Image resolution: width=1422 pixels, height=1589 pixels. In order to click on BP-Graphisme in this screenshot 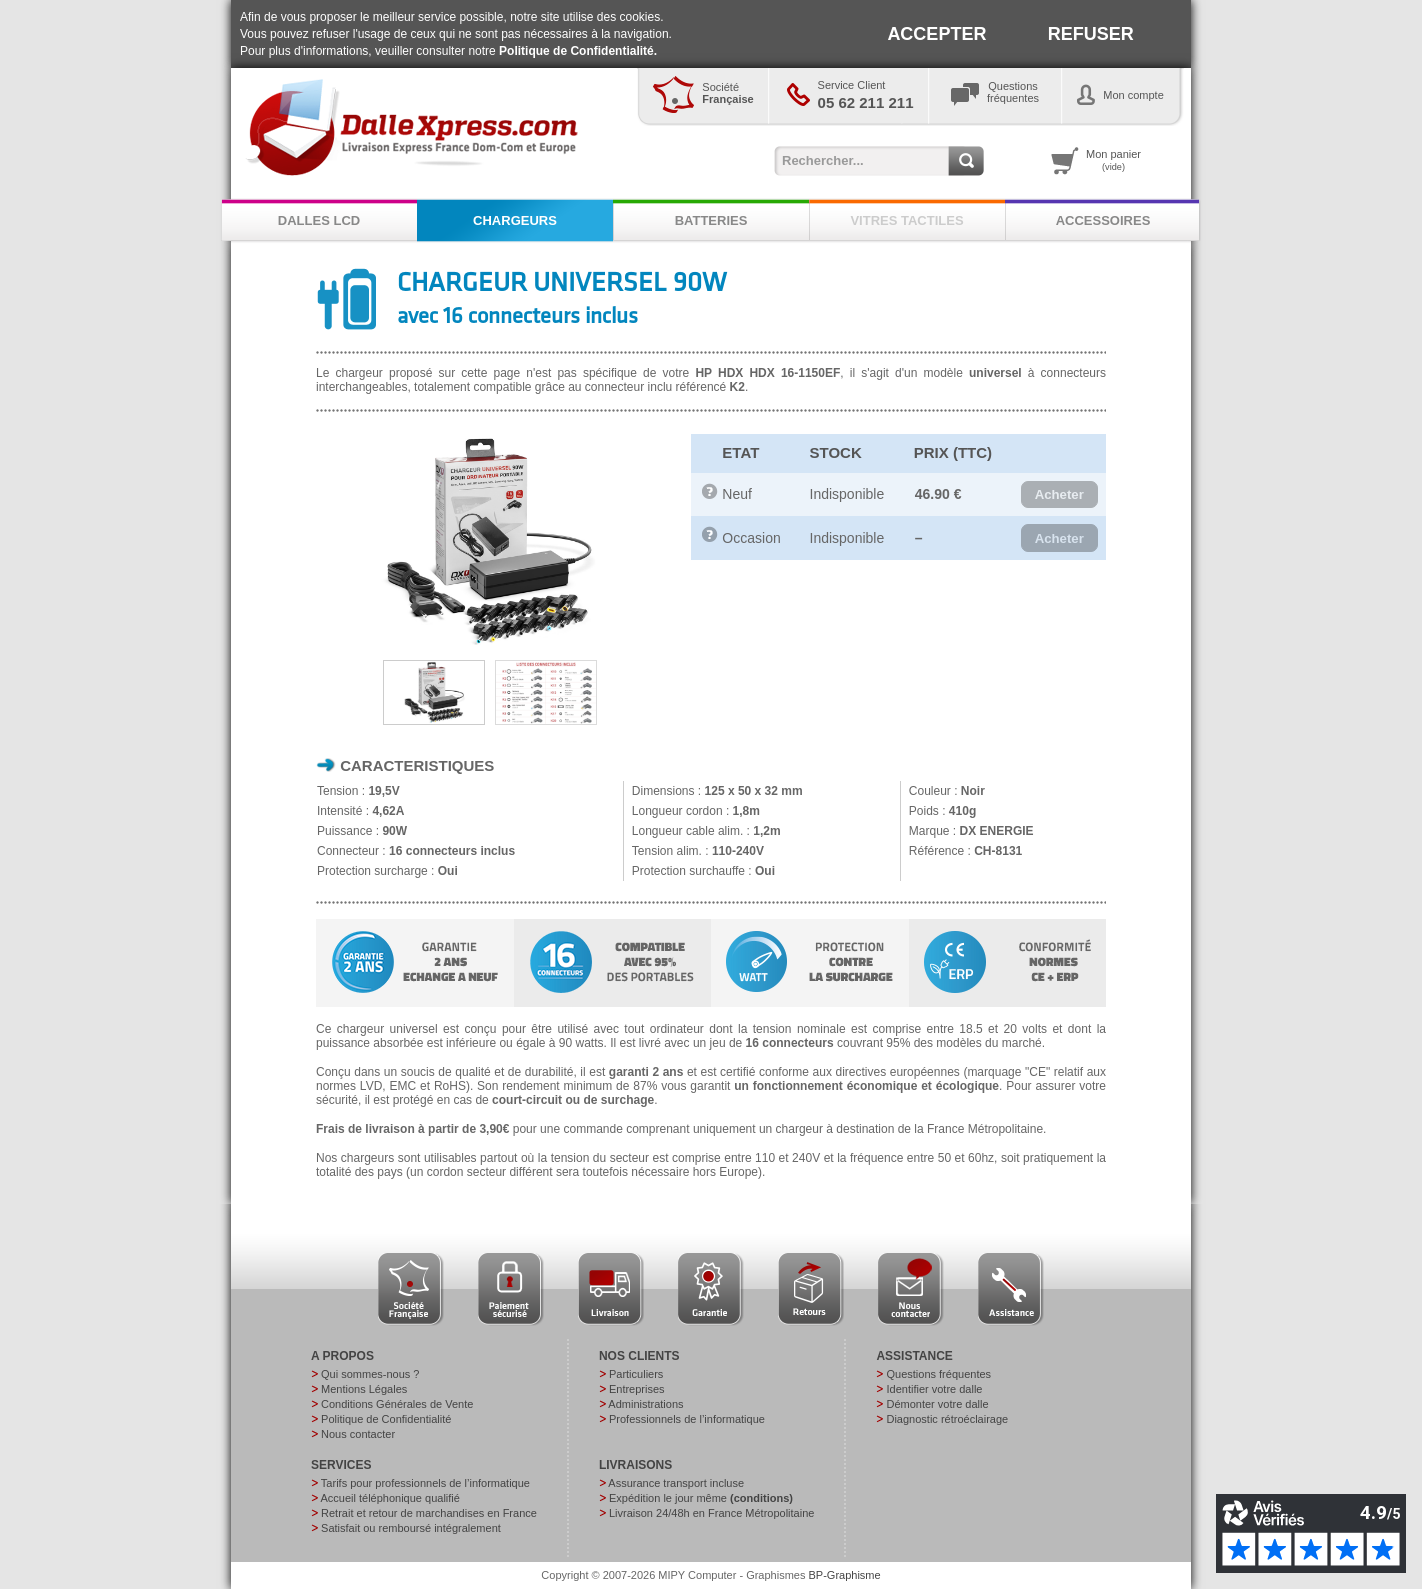, I will do `click(845, 1575)`.